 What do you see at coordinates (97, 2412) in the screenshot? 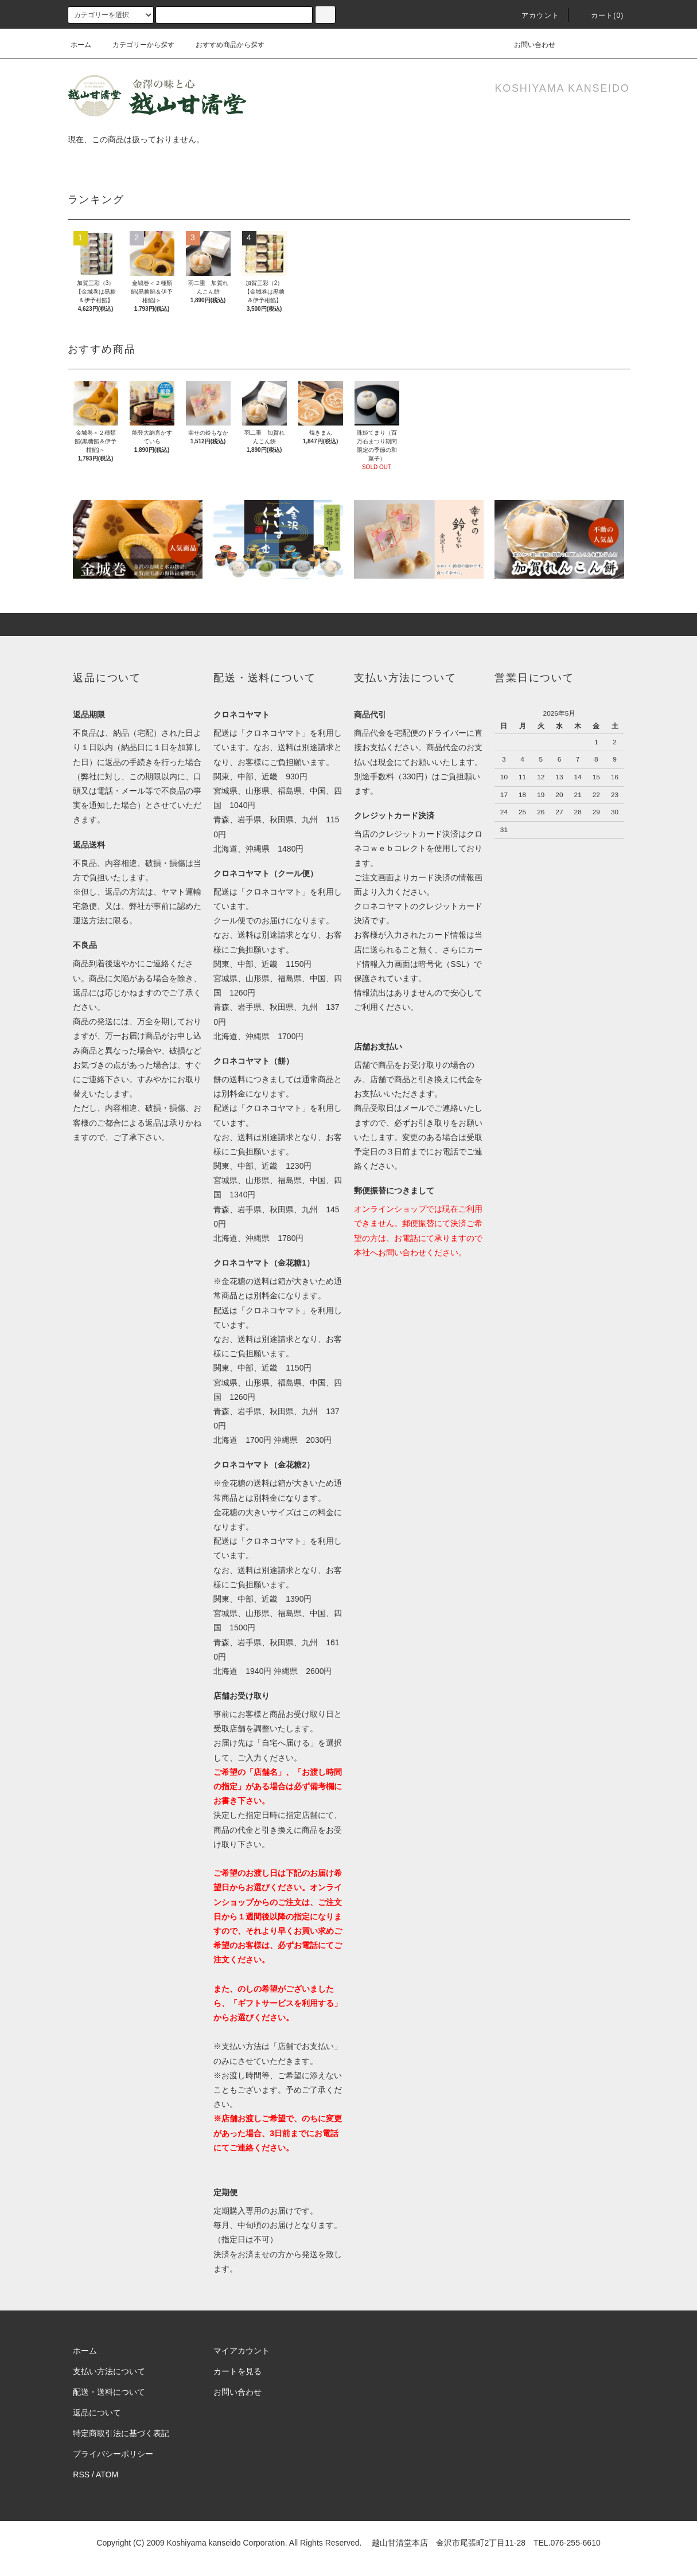
I see `返品について` at bounding box center [97, 2412].